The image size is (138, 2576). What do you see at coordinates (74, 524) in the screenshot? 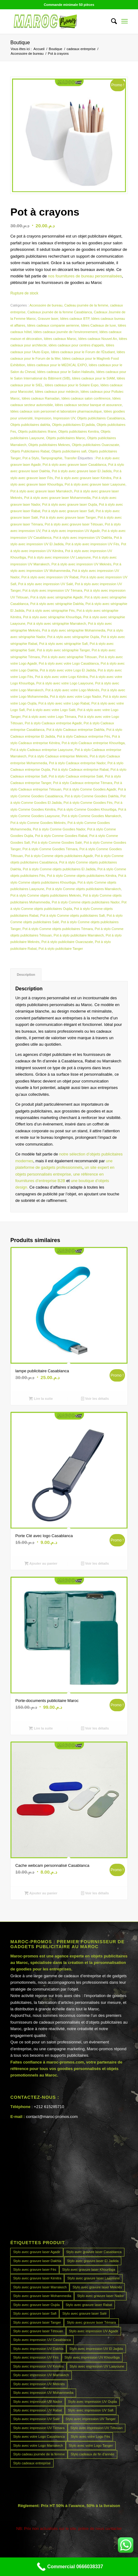
I see `Pot à stylo avec gravure laser Tétouan` at bounding box center [74, 524].